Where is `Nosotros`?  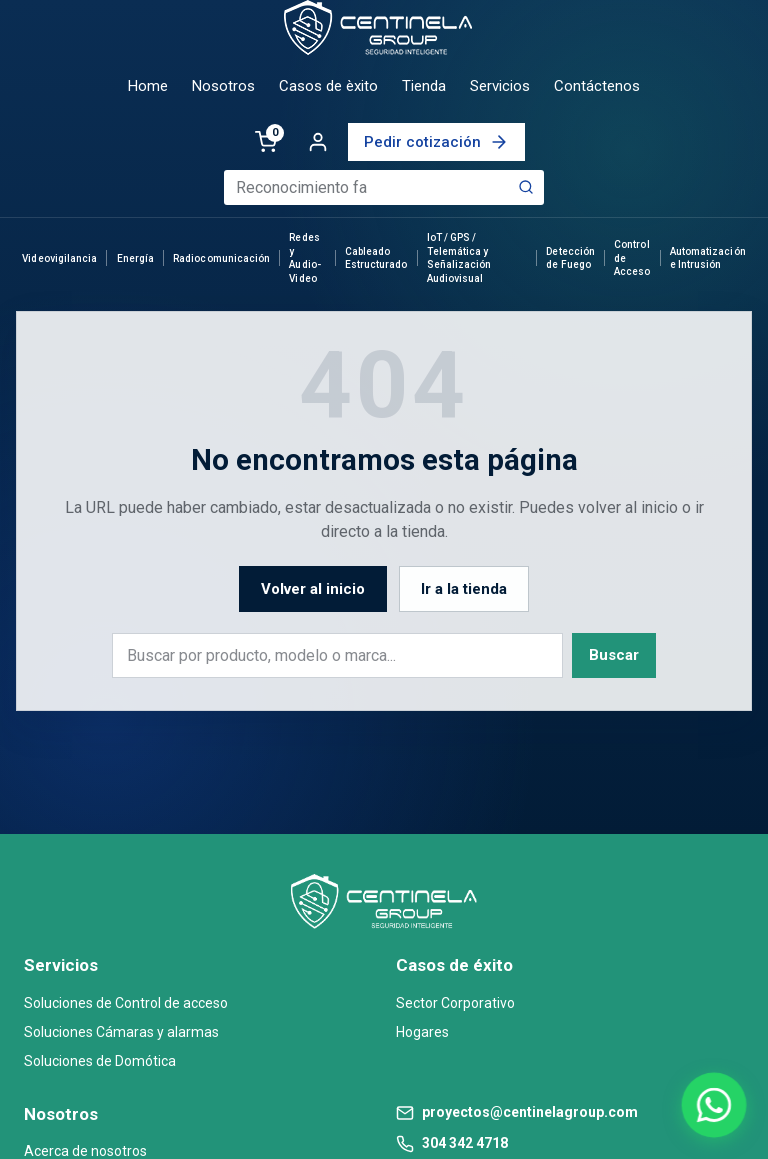 Nosotros is located at coordinates (223, 86).